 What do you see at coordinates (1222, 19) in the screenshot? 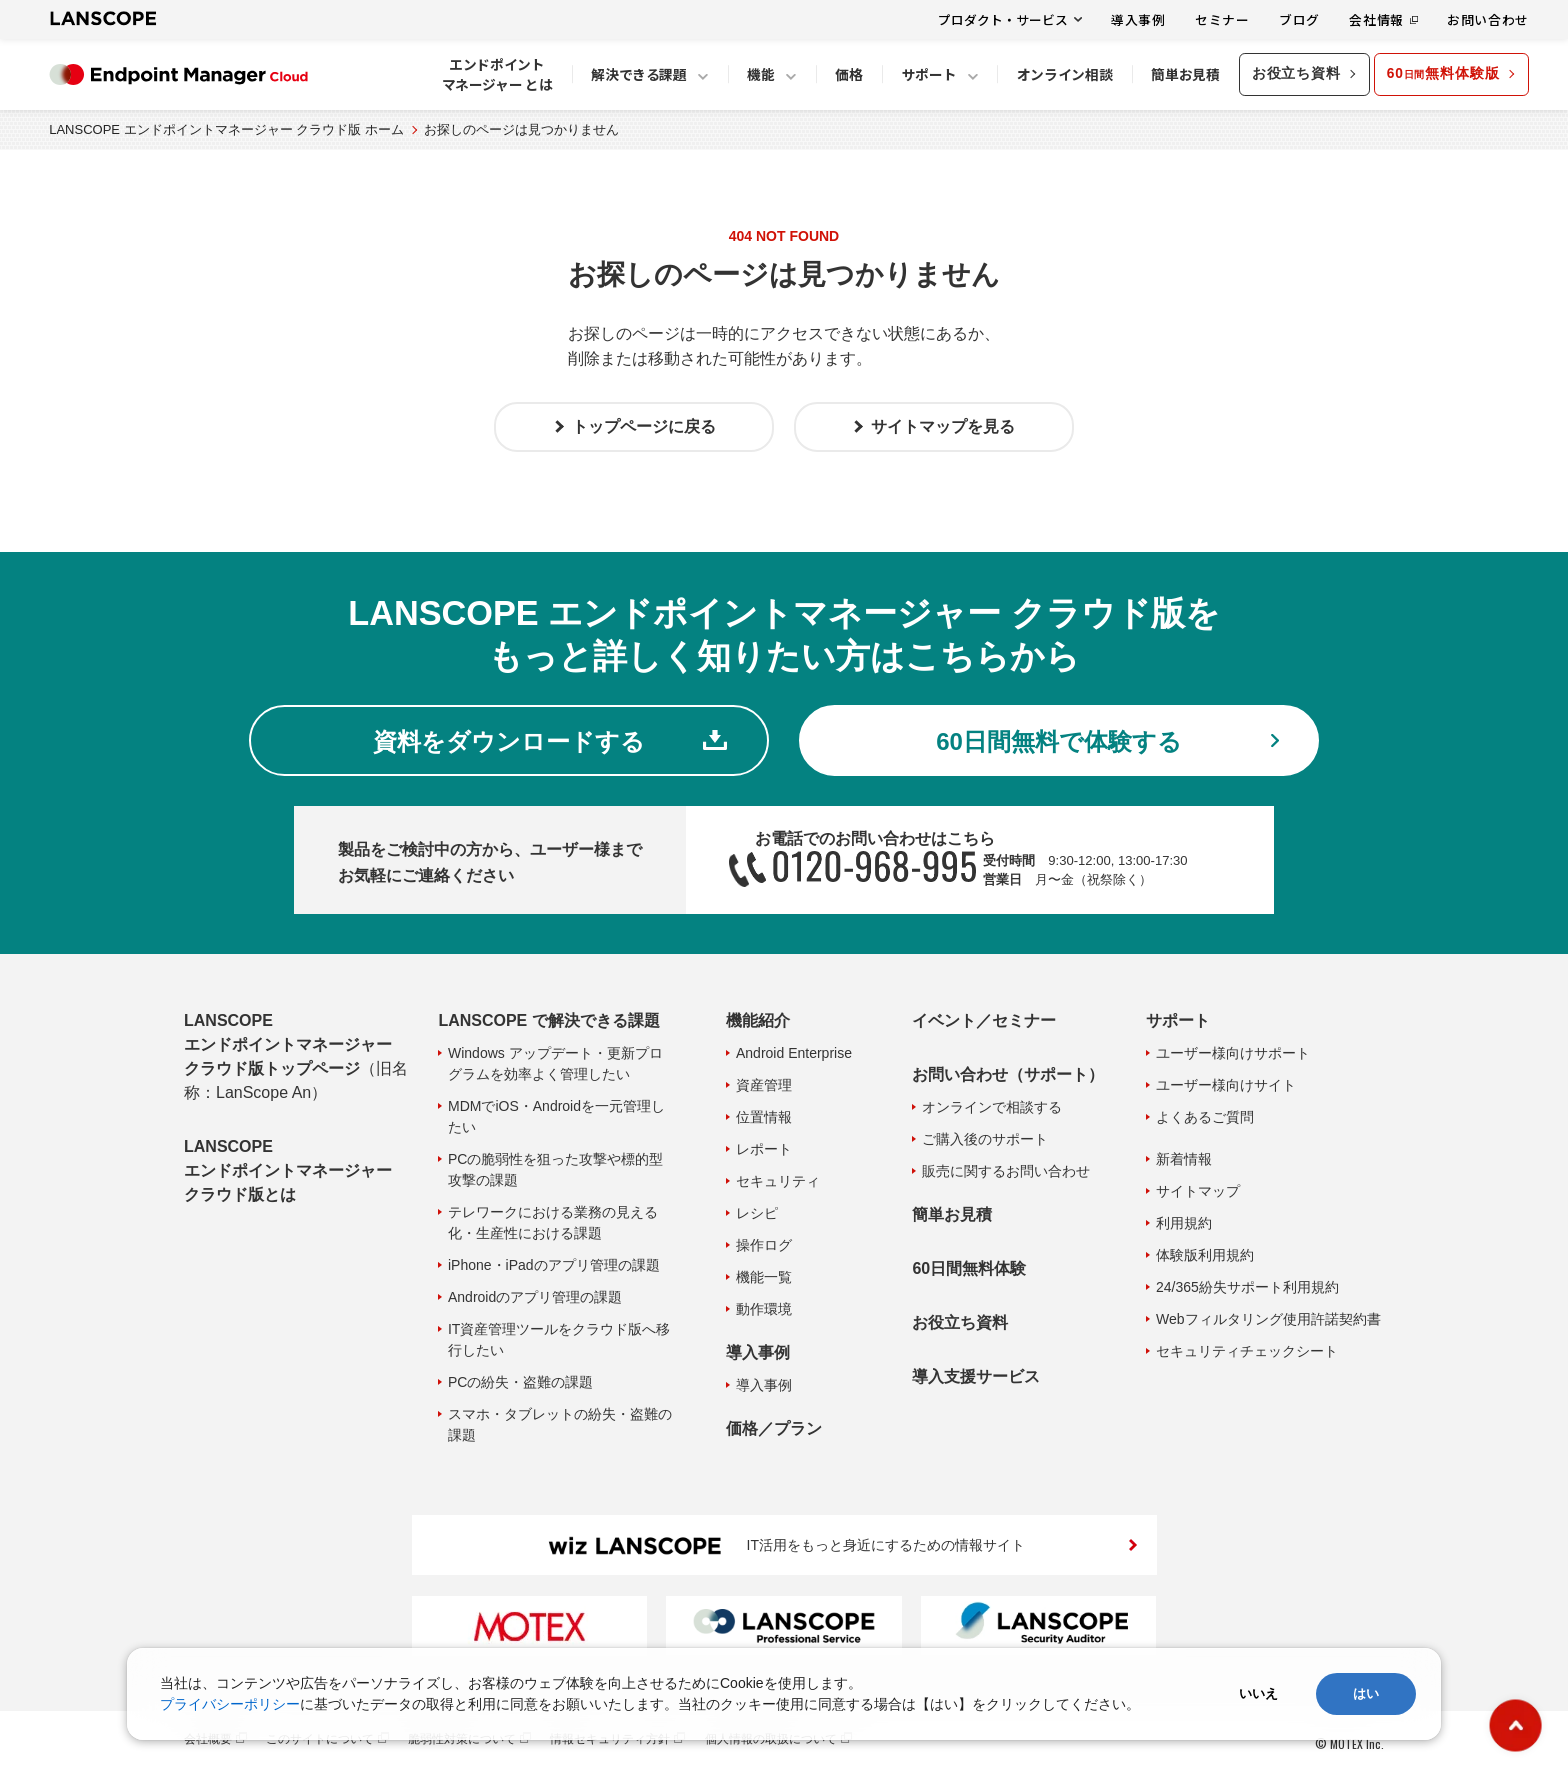
I see `セミナー` at bounding box center [1222, 19].